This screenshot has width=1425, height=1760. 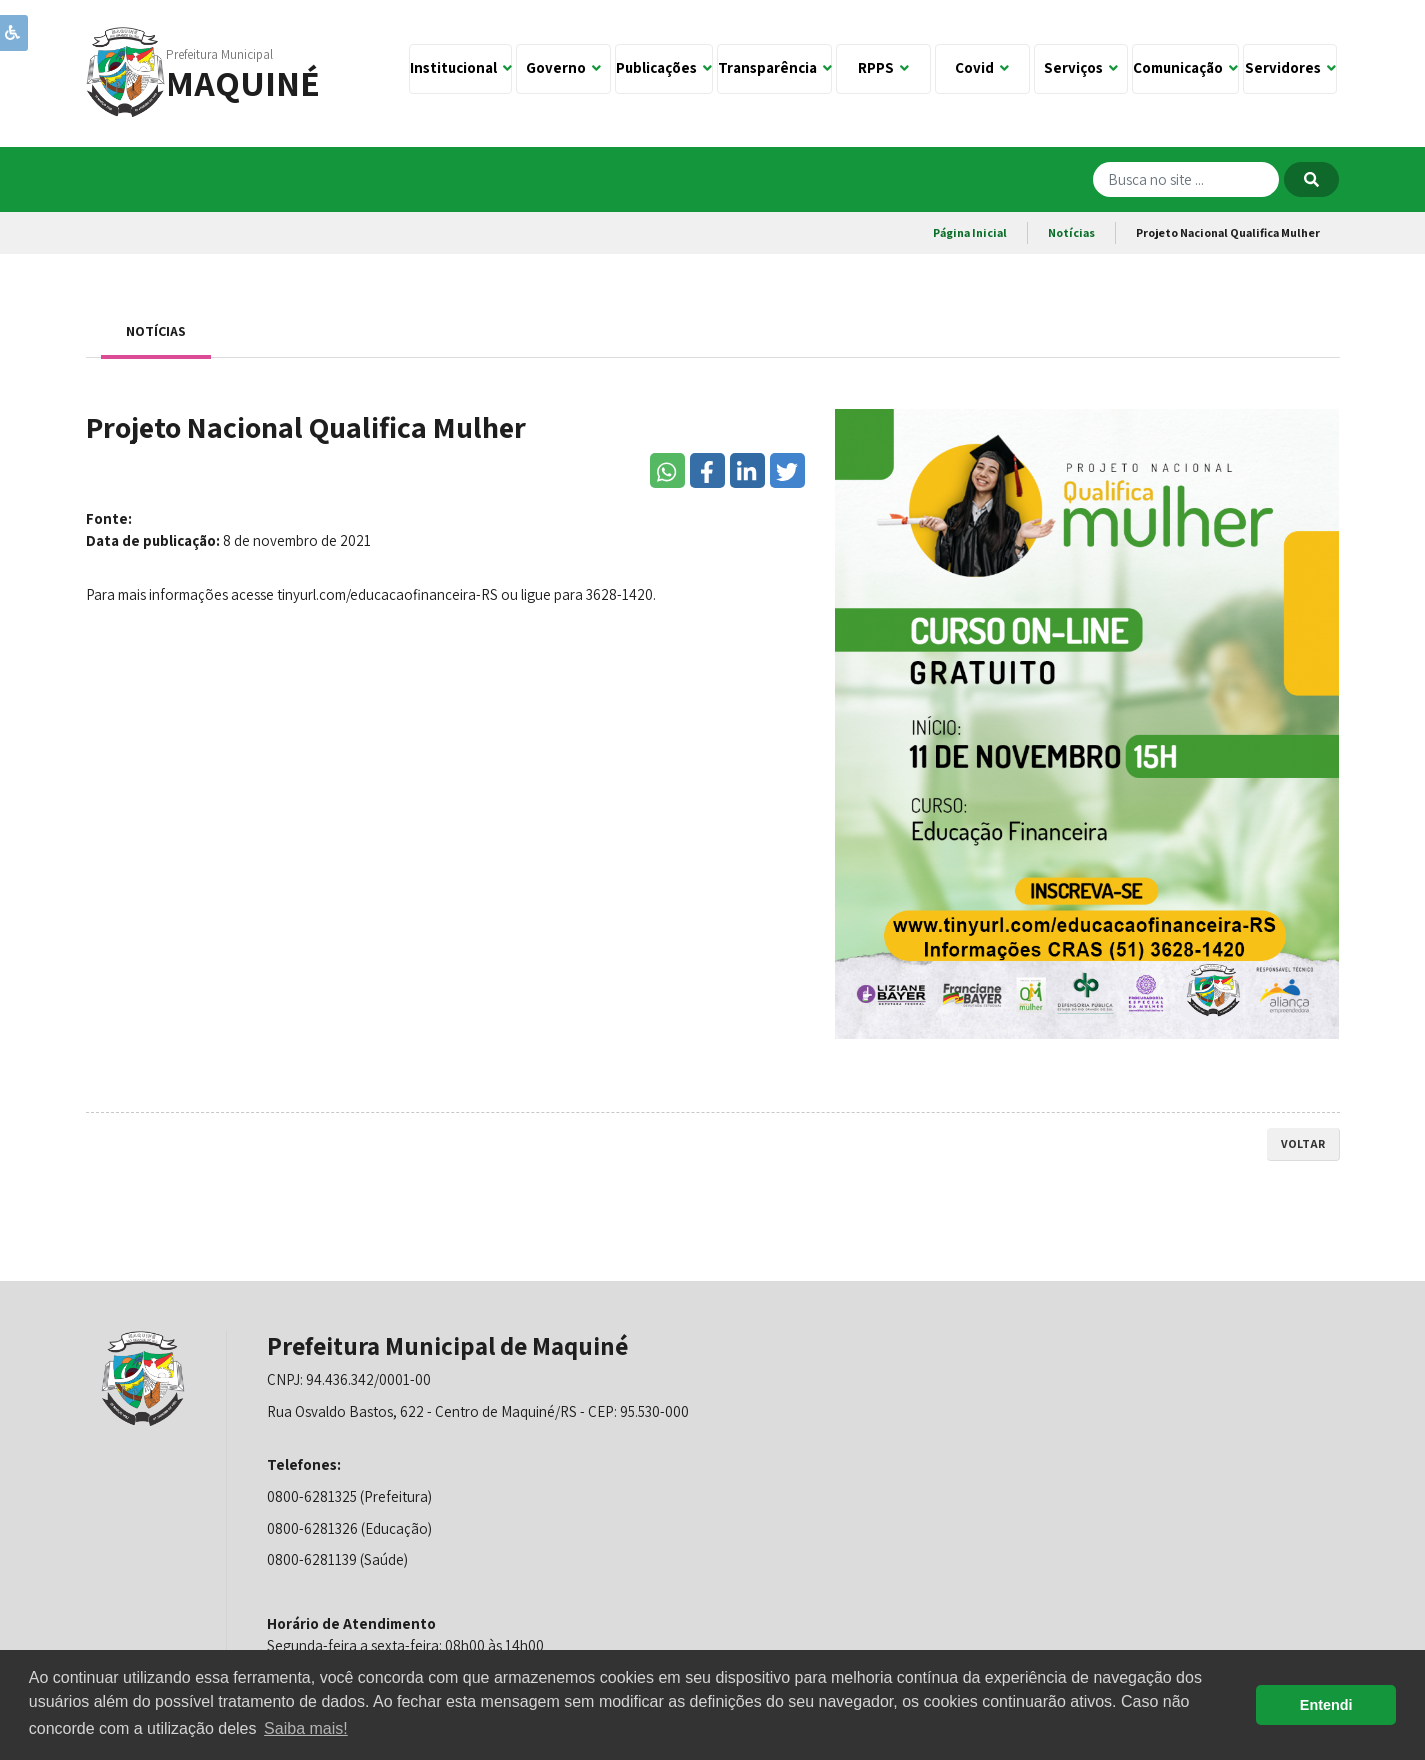 What do you see at coordinates (563, 67) in the screenshot?
I see `Governo` at bounding box center [563, 67].